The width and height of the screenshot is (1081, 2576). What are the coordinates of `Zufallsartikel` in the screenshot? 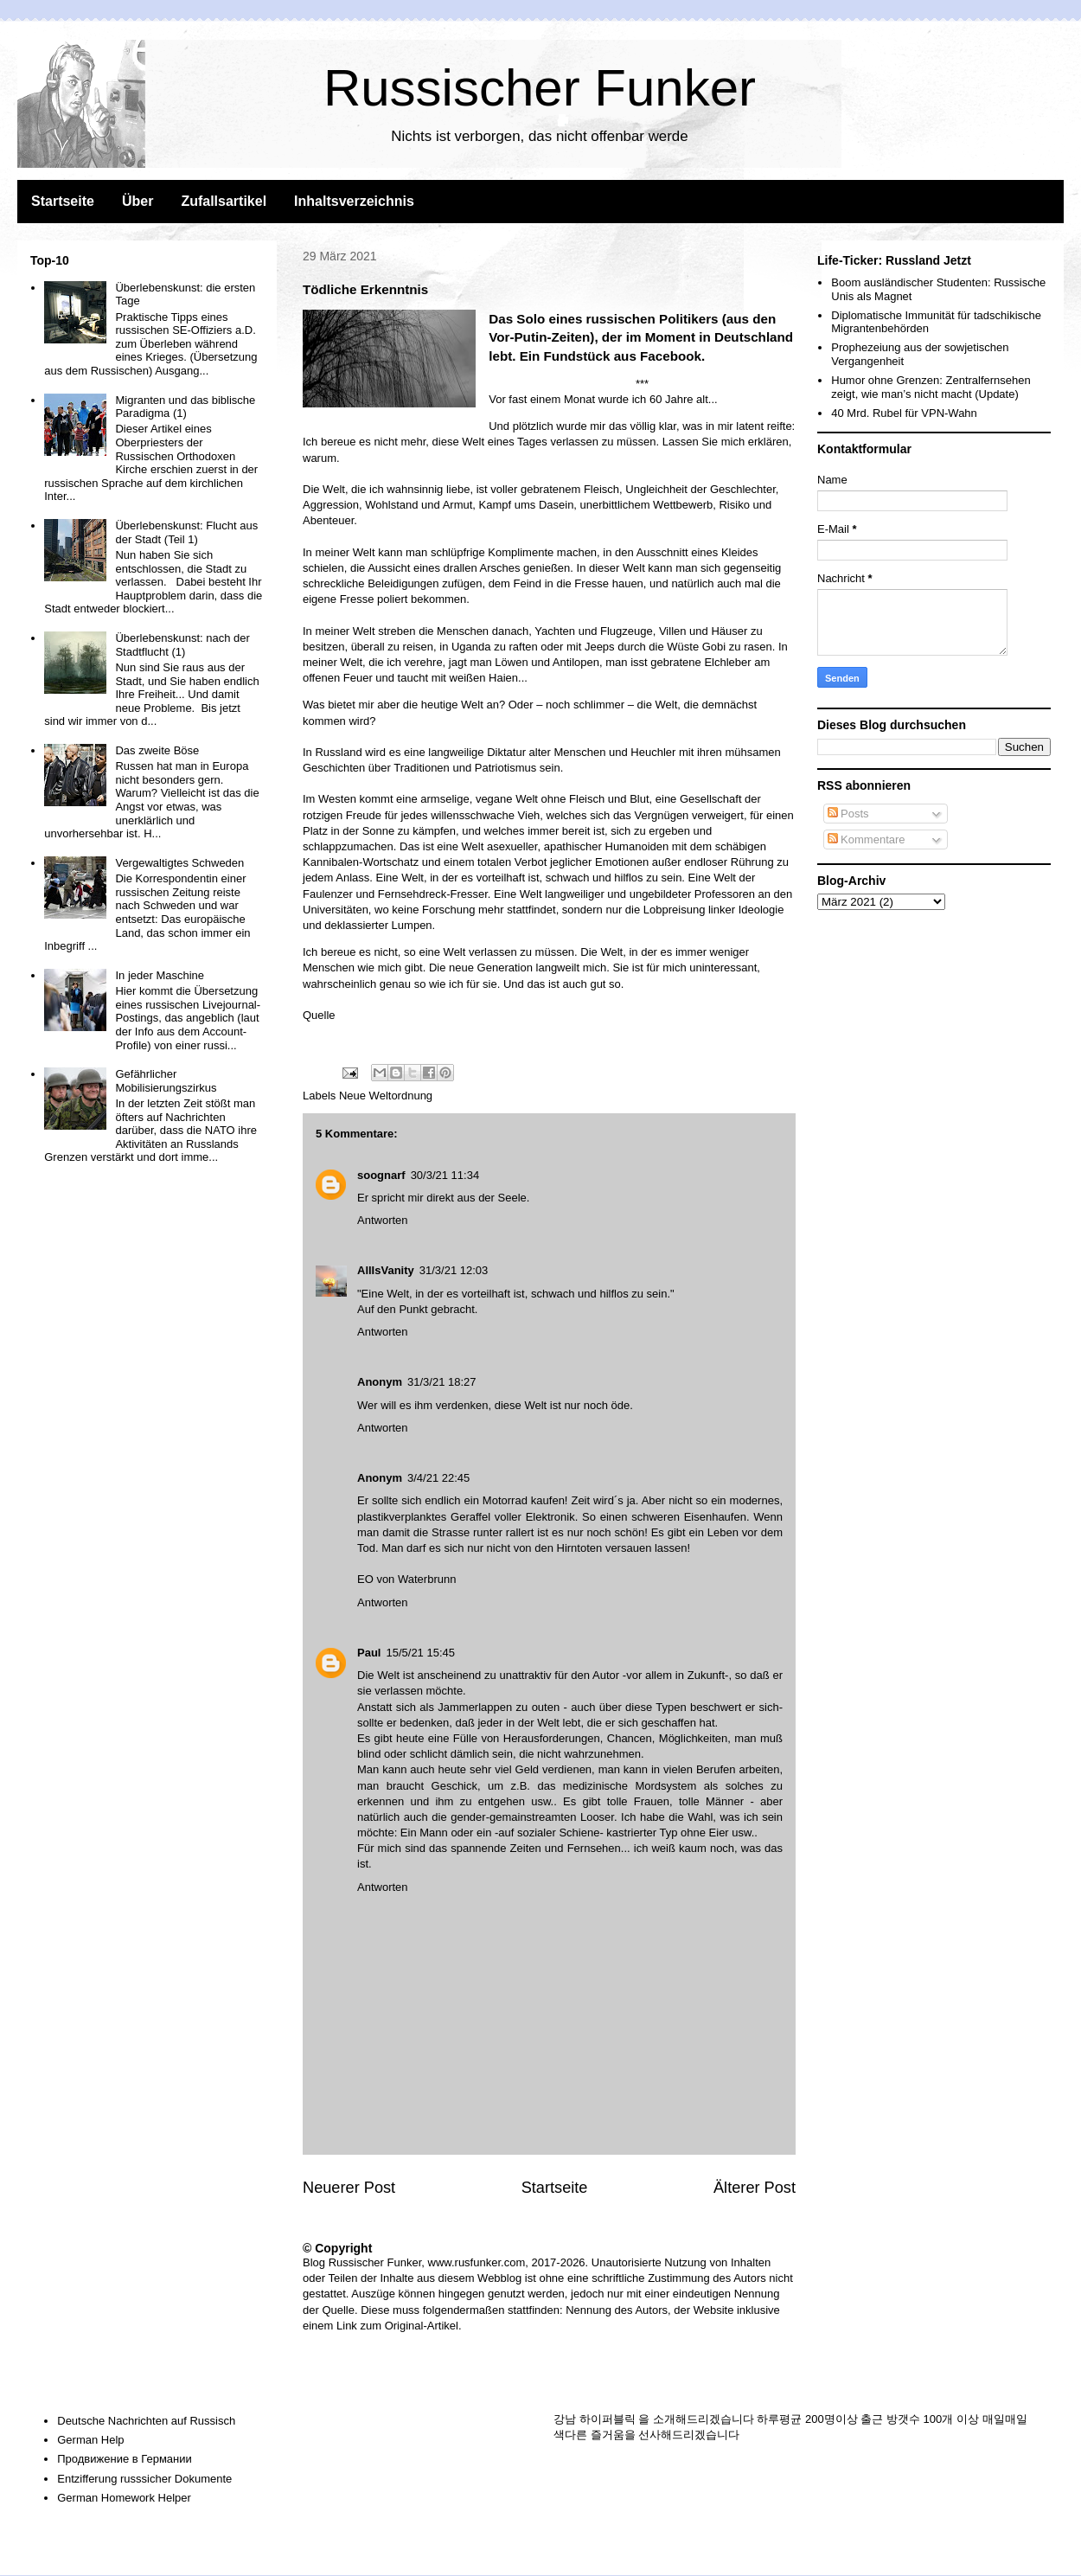 It's located at (223, 201).